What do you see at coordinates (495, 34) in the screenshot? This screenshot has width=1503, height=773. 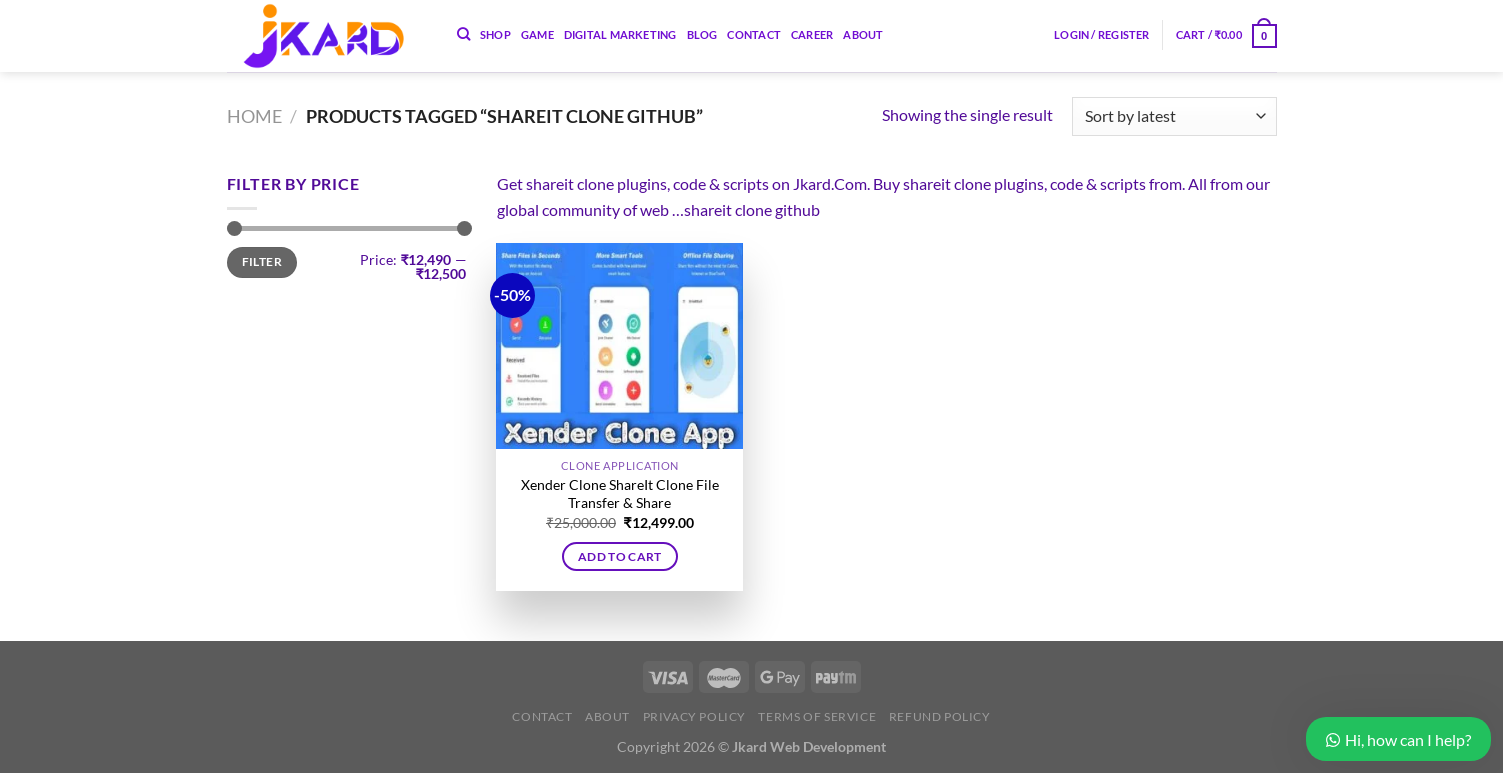 I see `Shop` at bounding box center [495, 34].